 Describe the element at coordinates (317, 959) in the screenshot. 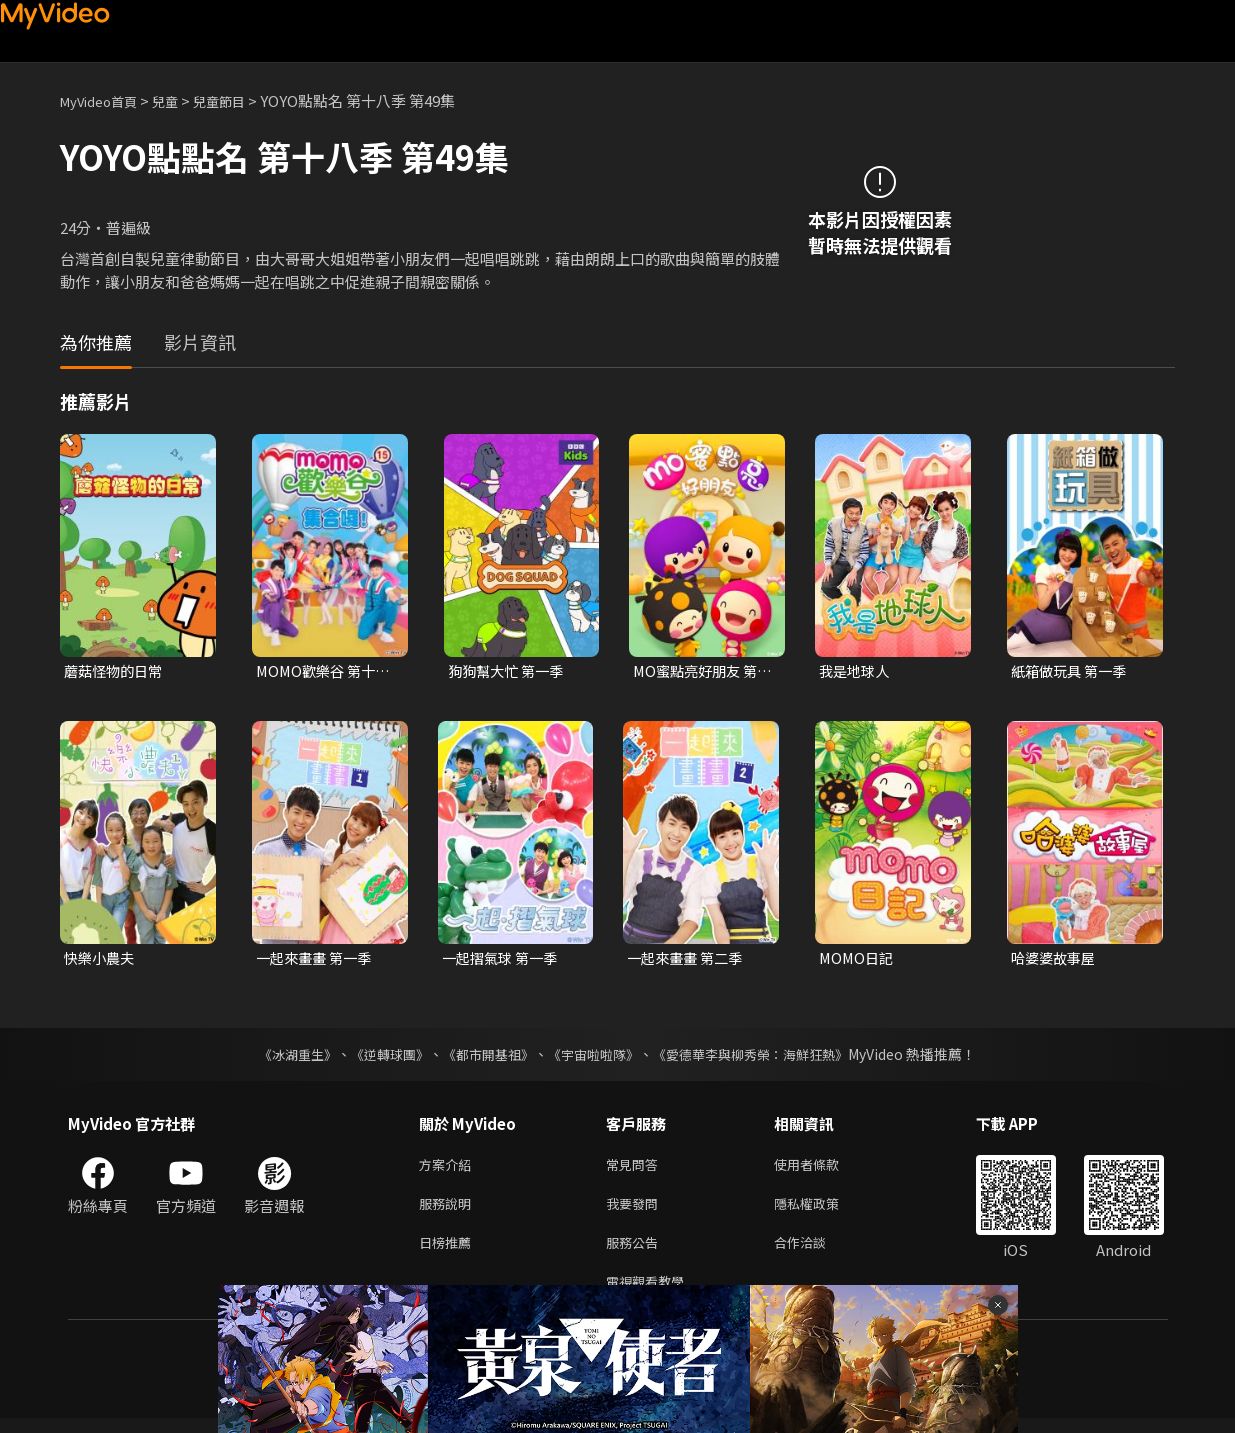

I see `一起來畫畫 第一季` at that location.